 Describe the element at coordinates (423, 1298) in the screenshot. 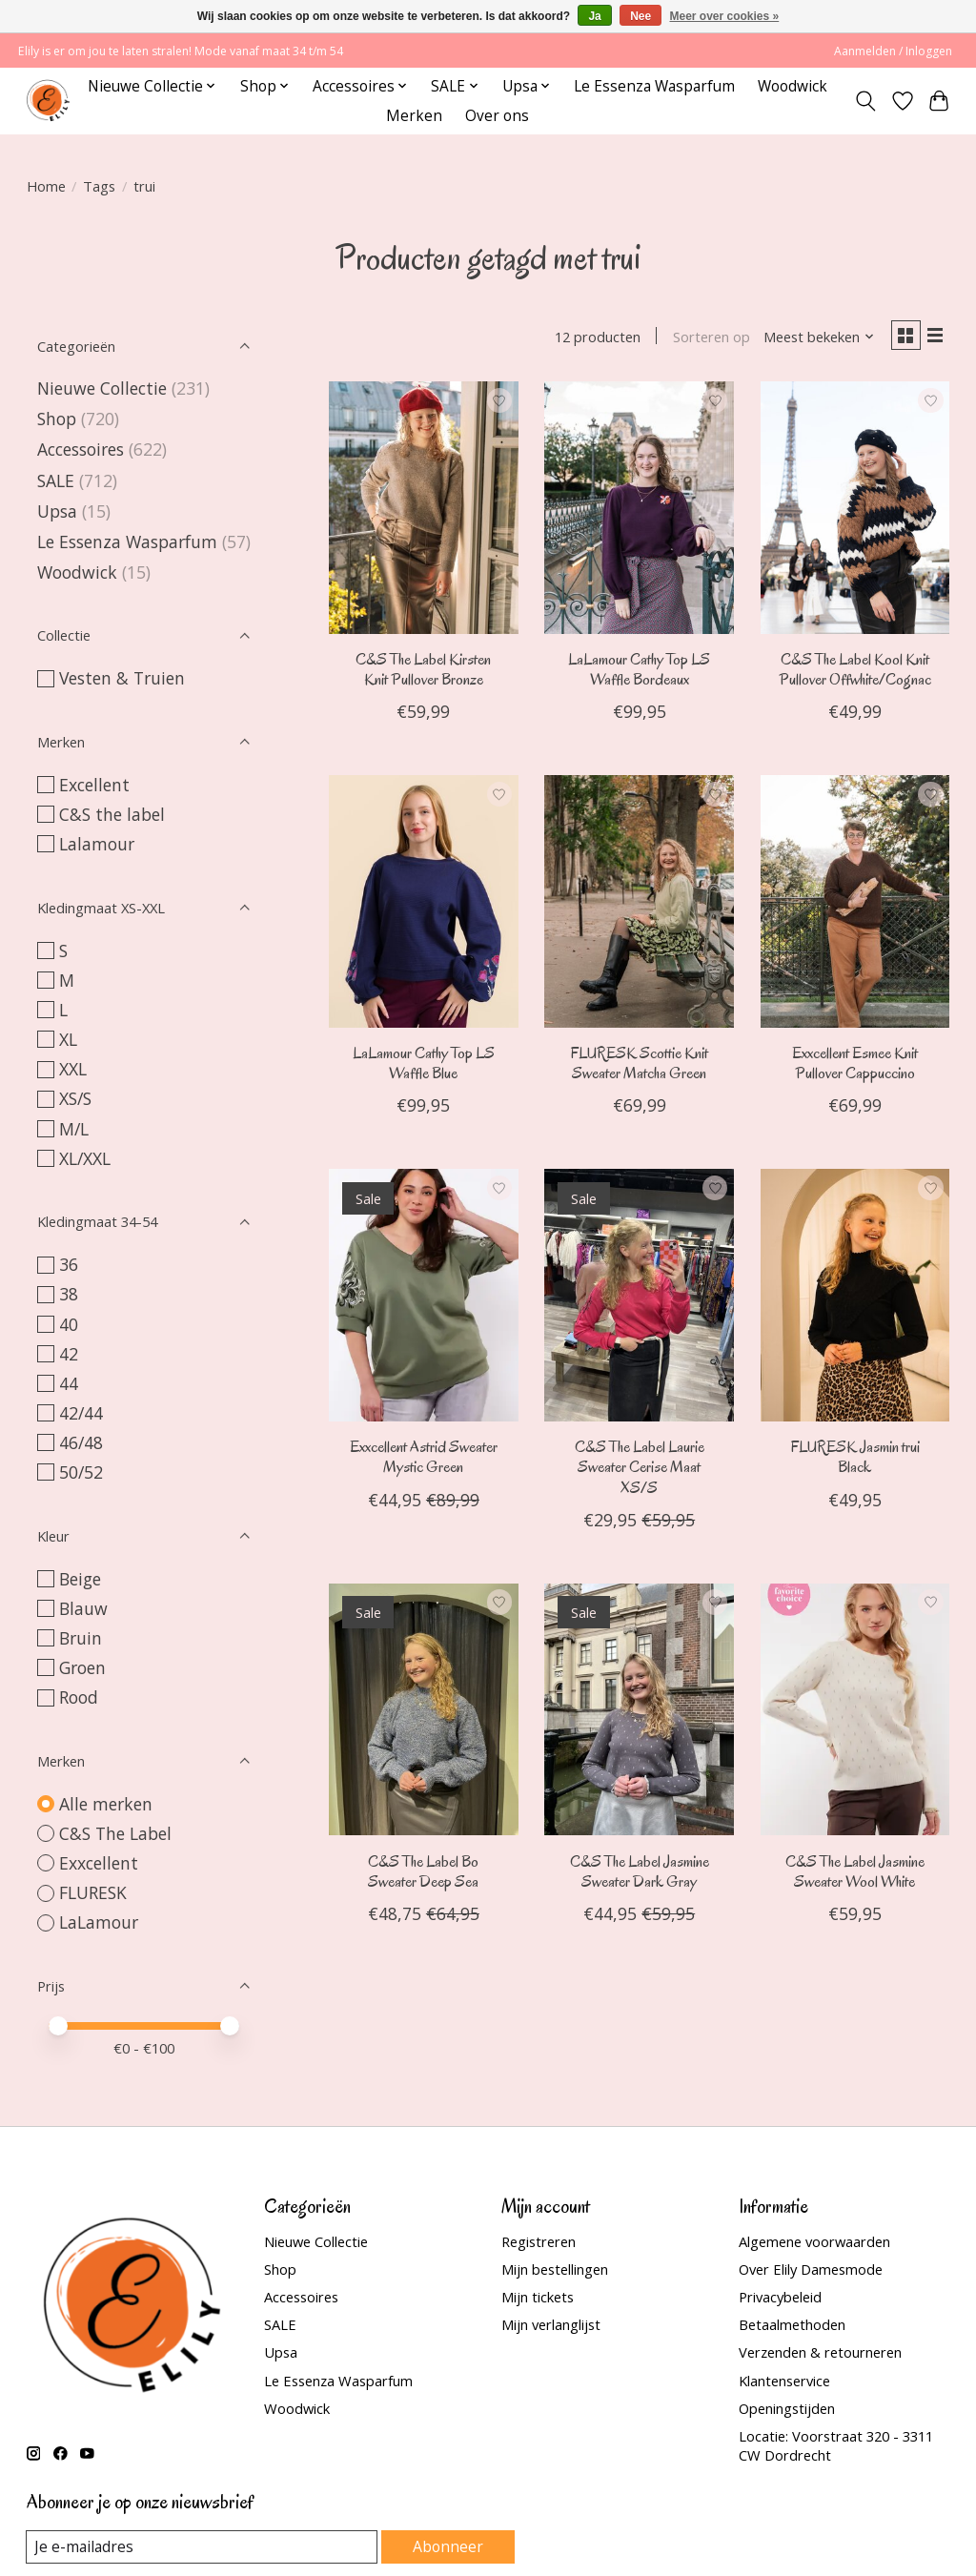

I see `[Exxcellent Astrid Sweater Mystic Green]` at that location.